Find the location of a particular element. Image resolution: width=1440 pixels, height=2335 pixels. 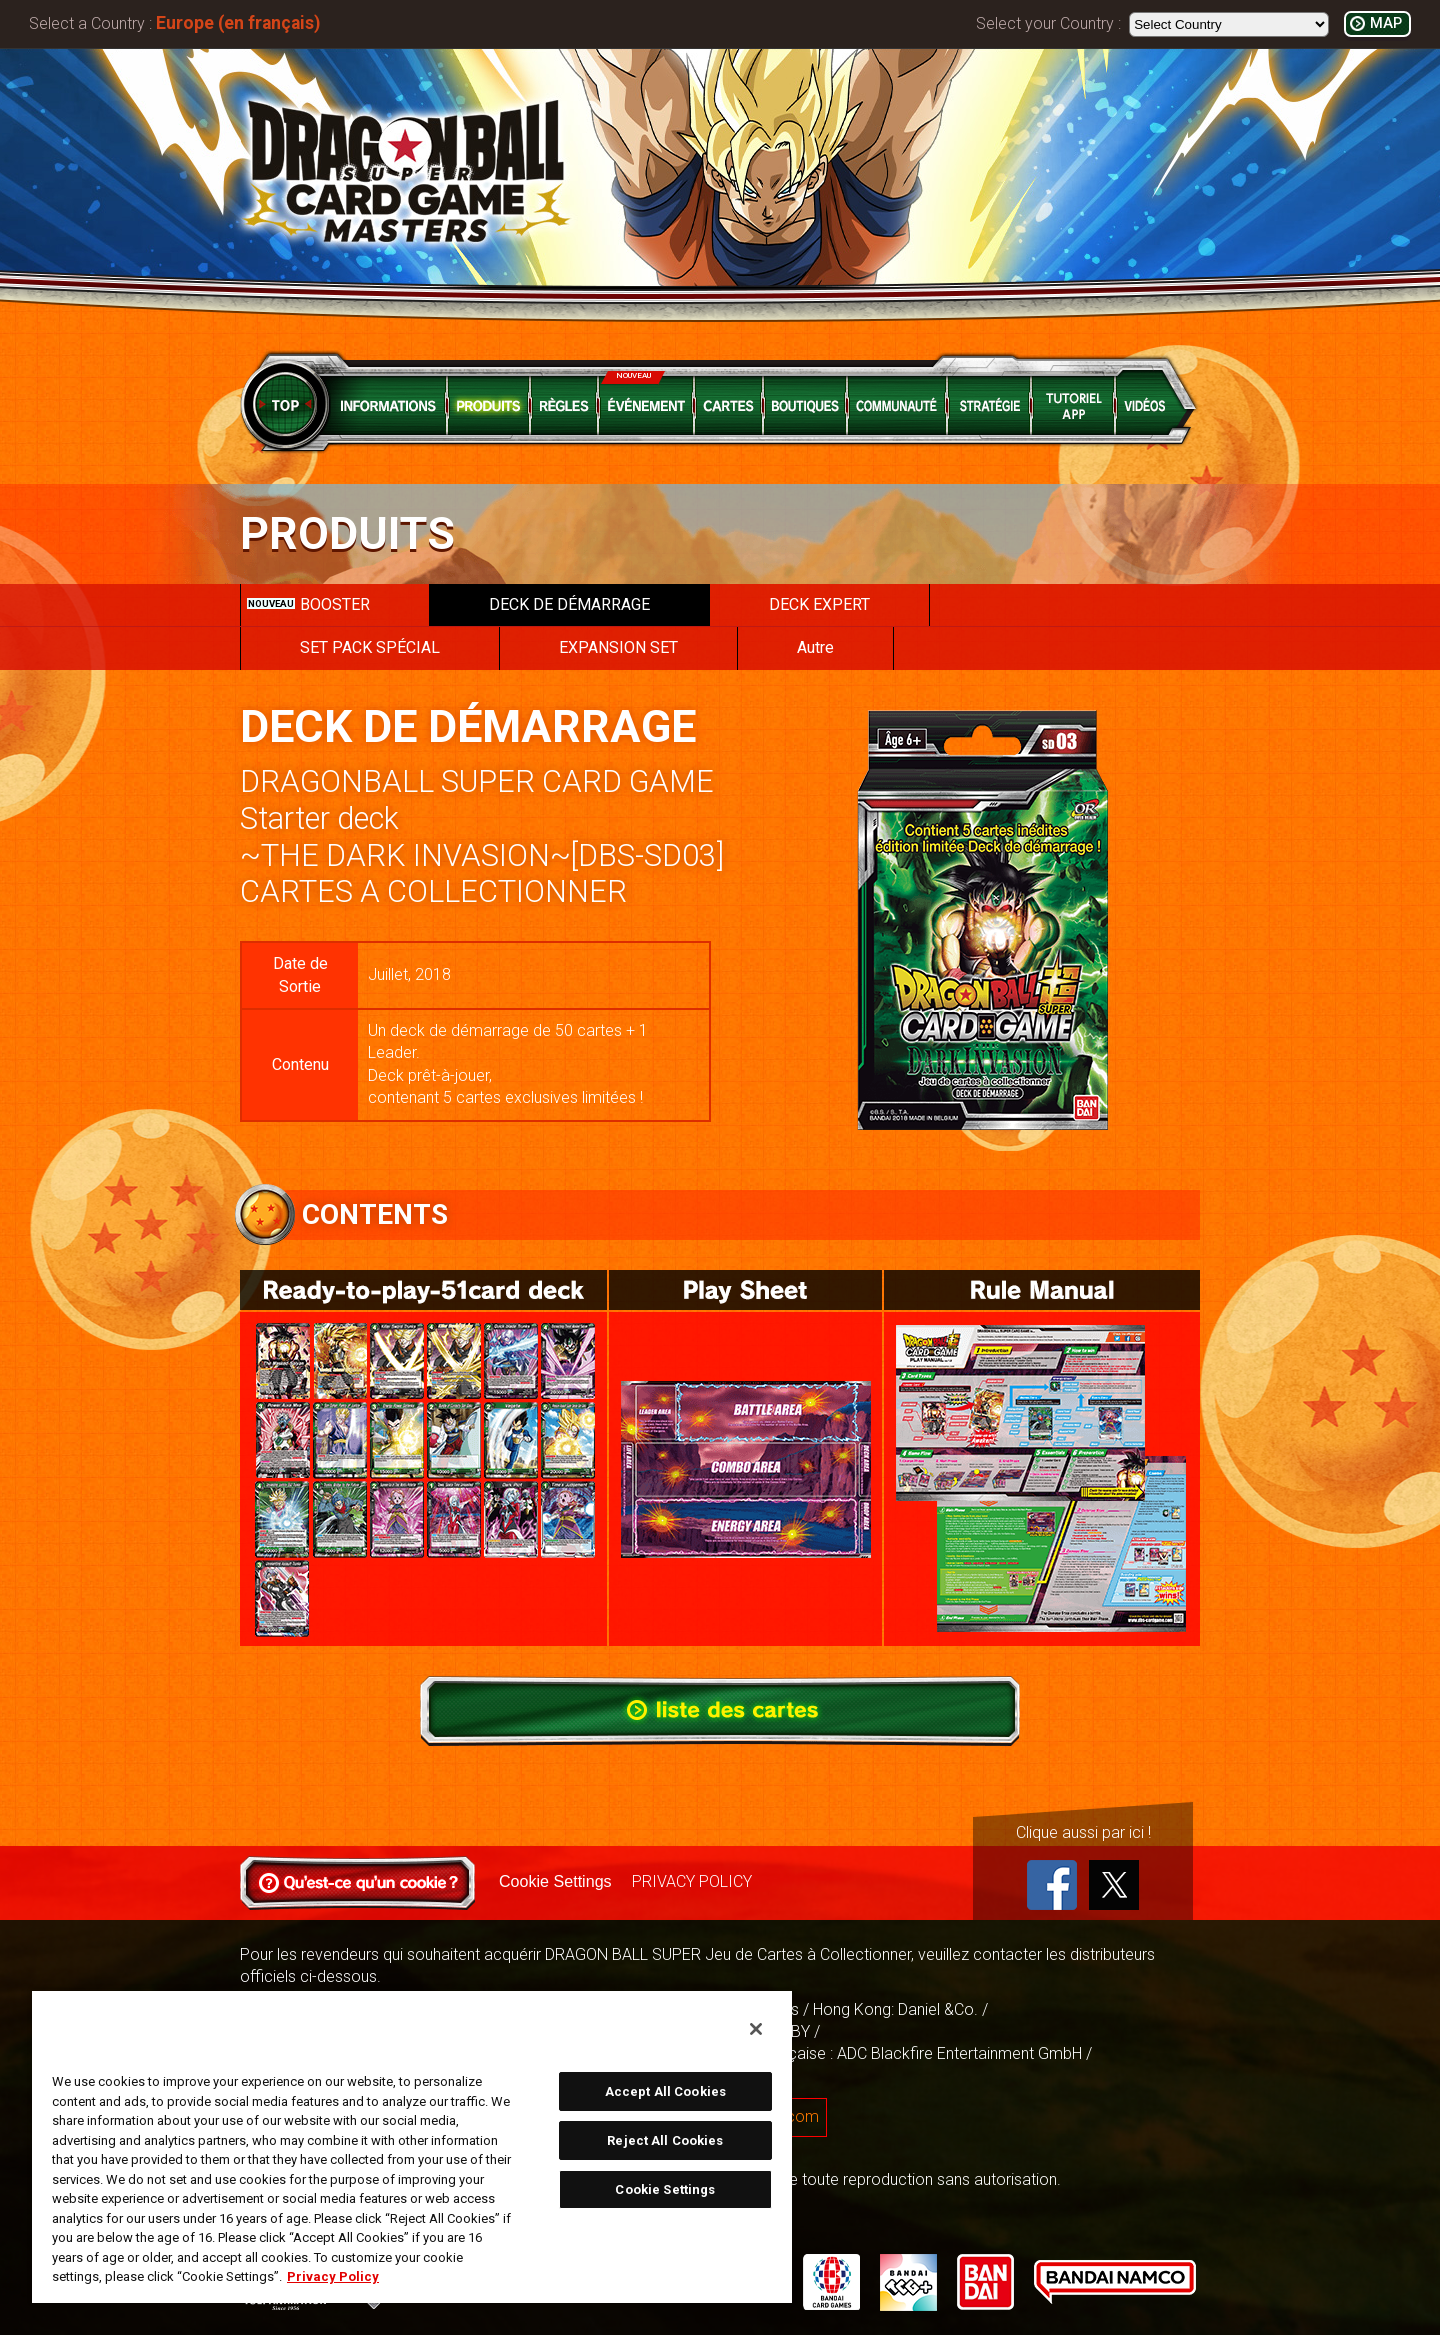

SET PACK SPÉCIAL is located at coordinates (370, 647).